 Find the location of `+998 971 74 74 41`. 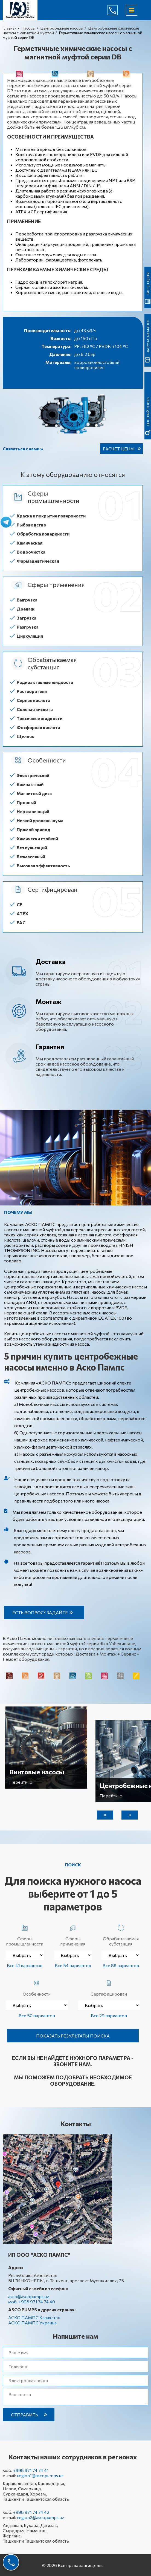

+998 971 74 74 41 is located at coordinates (31, 2470).